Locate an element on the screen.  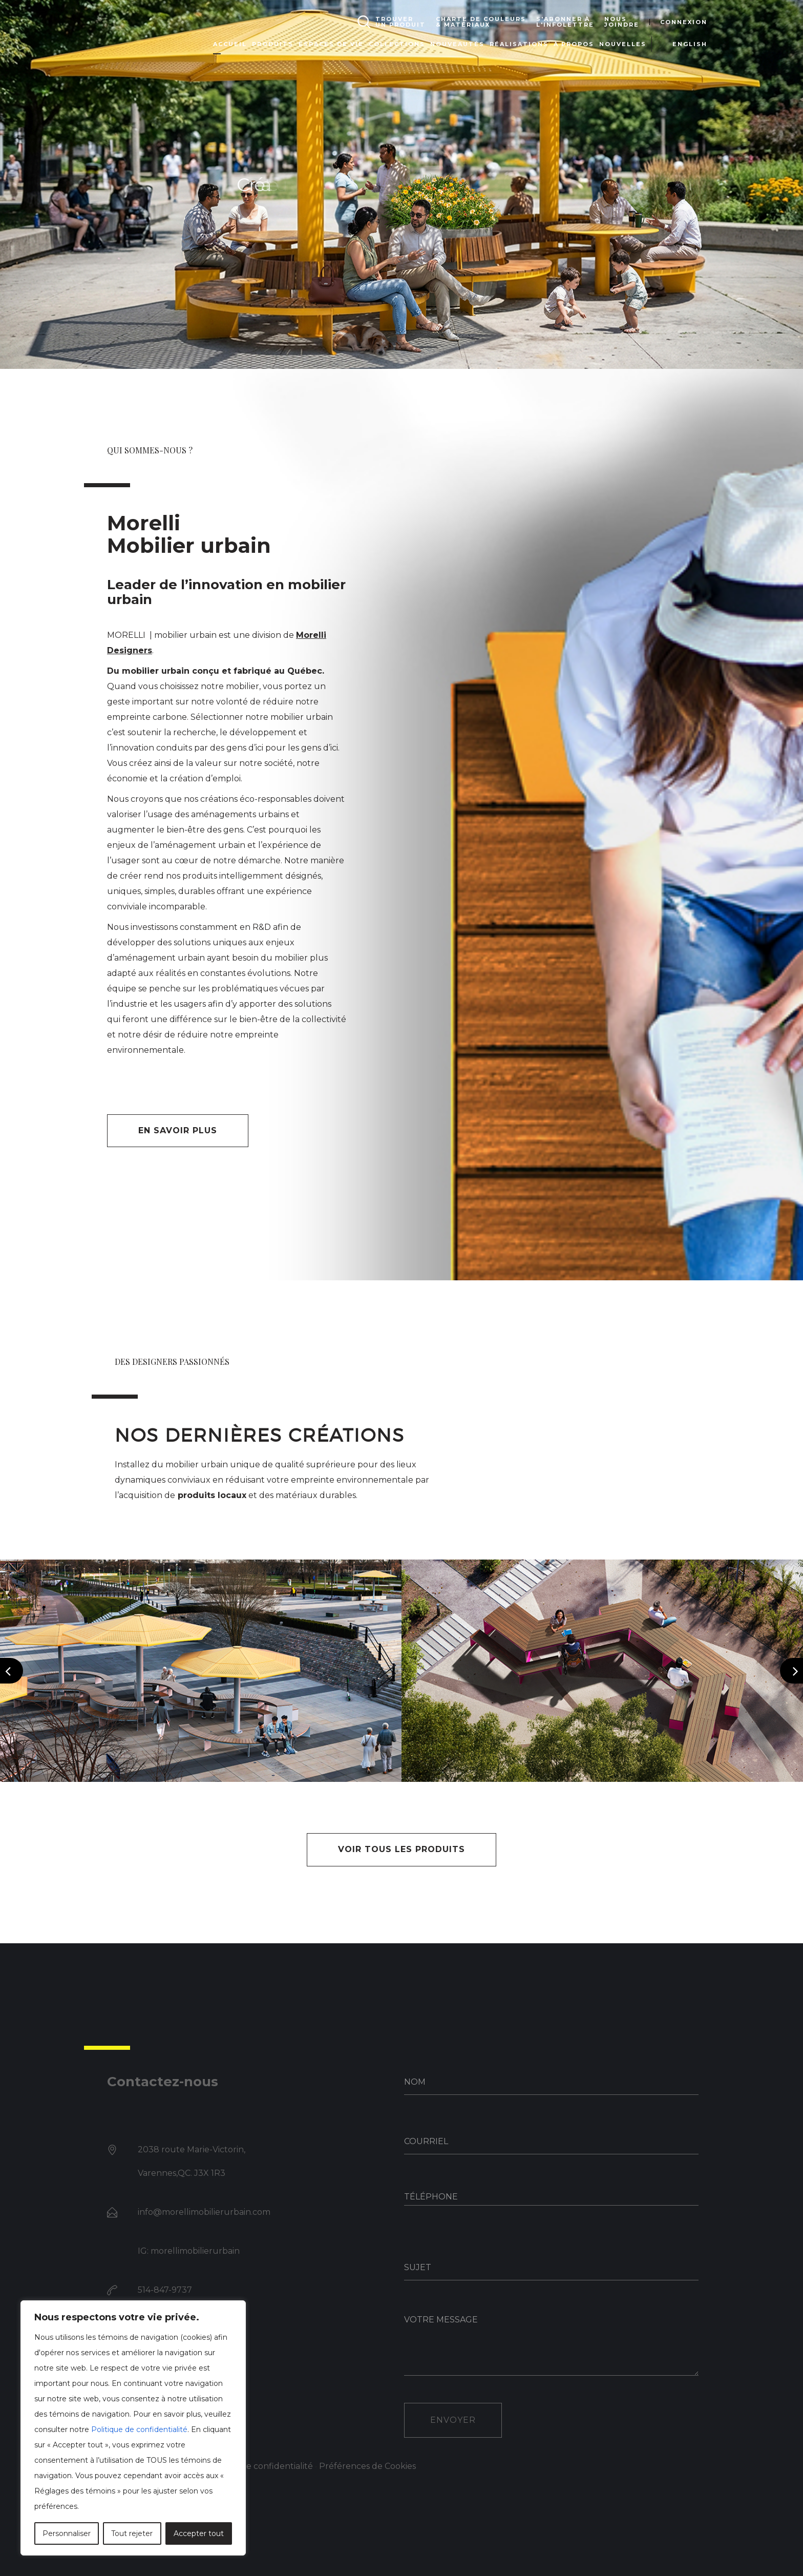
Tout rejeter is located at coordinates (132, 2533).